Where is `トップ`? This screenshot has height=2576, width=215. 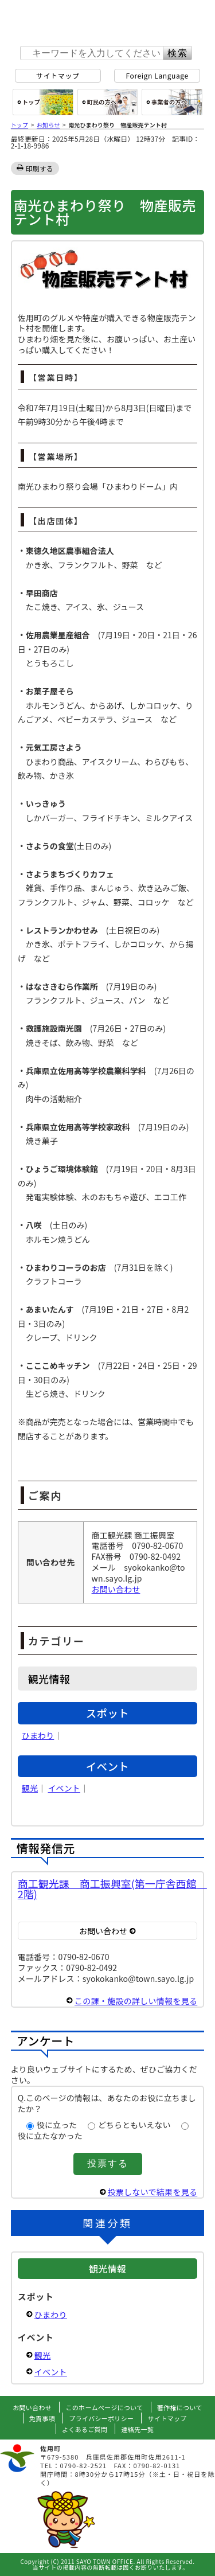
トップ is located at coordinates (19, 124).